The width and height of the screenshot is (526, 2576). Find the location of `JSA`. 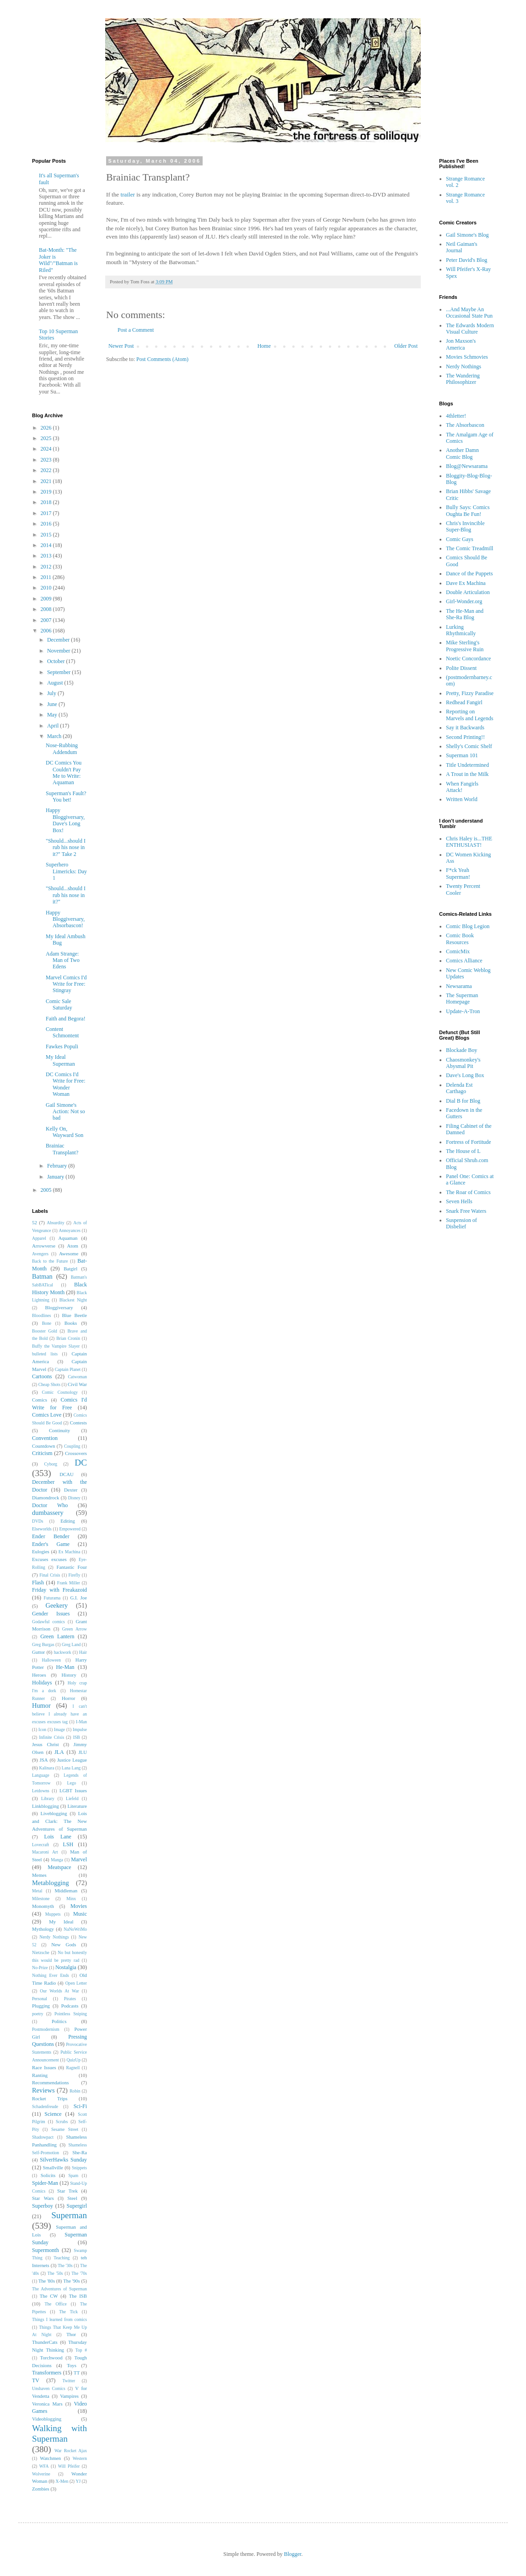

JSA is located at coordinates (44, 1760).